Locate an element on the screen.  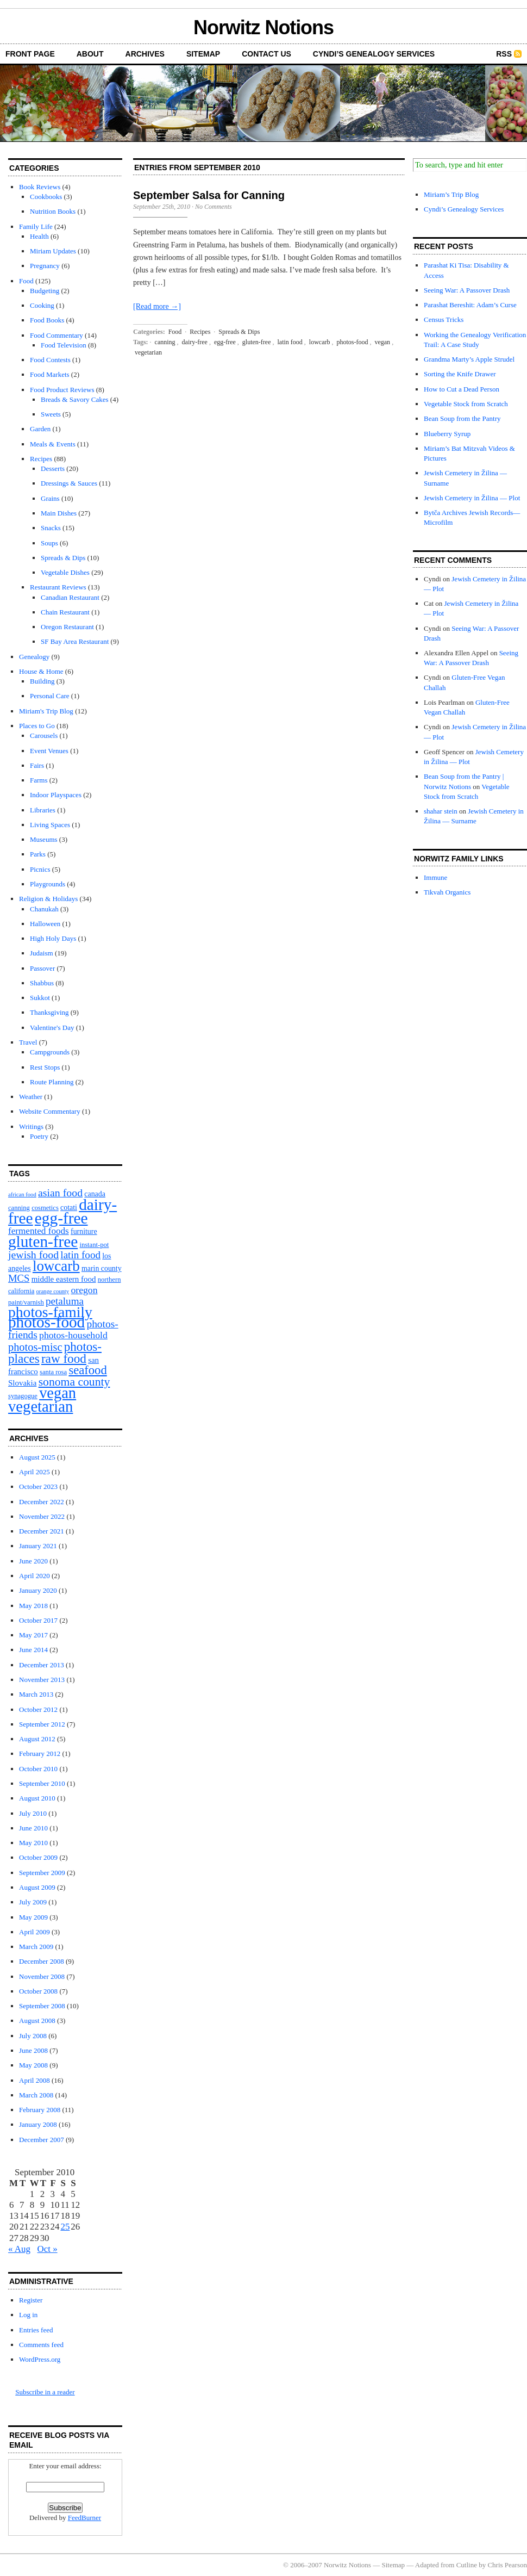
Sukkot is located at coordinates (40, 998).